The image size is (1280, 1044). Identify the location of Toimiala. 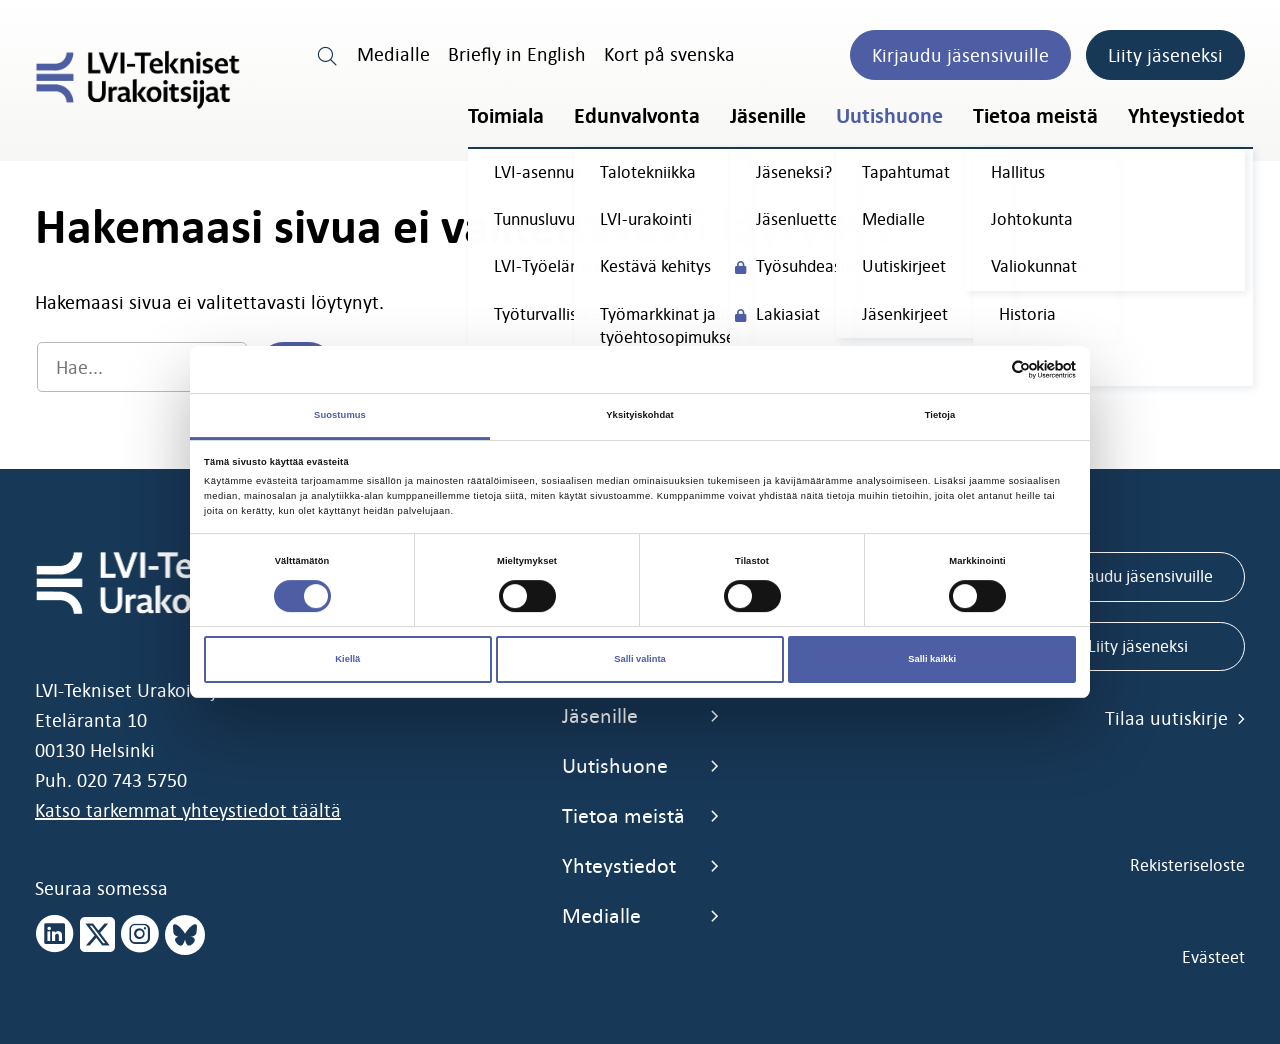
(506, 116).